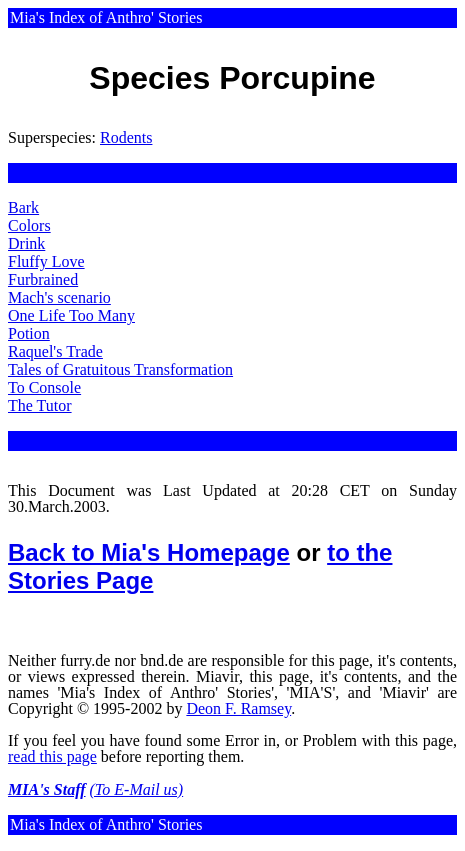  What do you see at coordinates (120, 369) in the screenshot?
I see `Tales of Gratuitous Transformation` at bounding box center [120, 369].